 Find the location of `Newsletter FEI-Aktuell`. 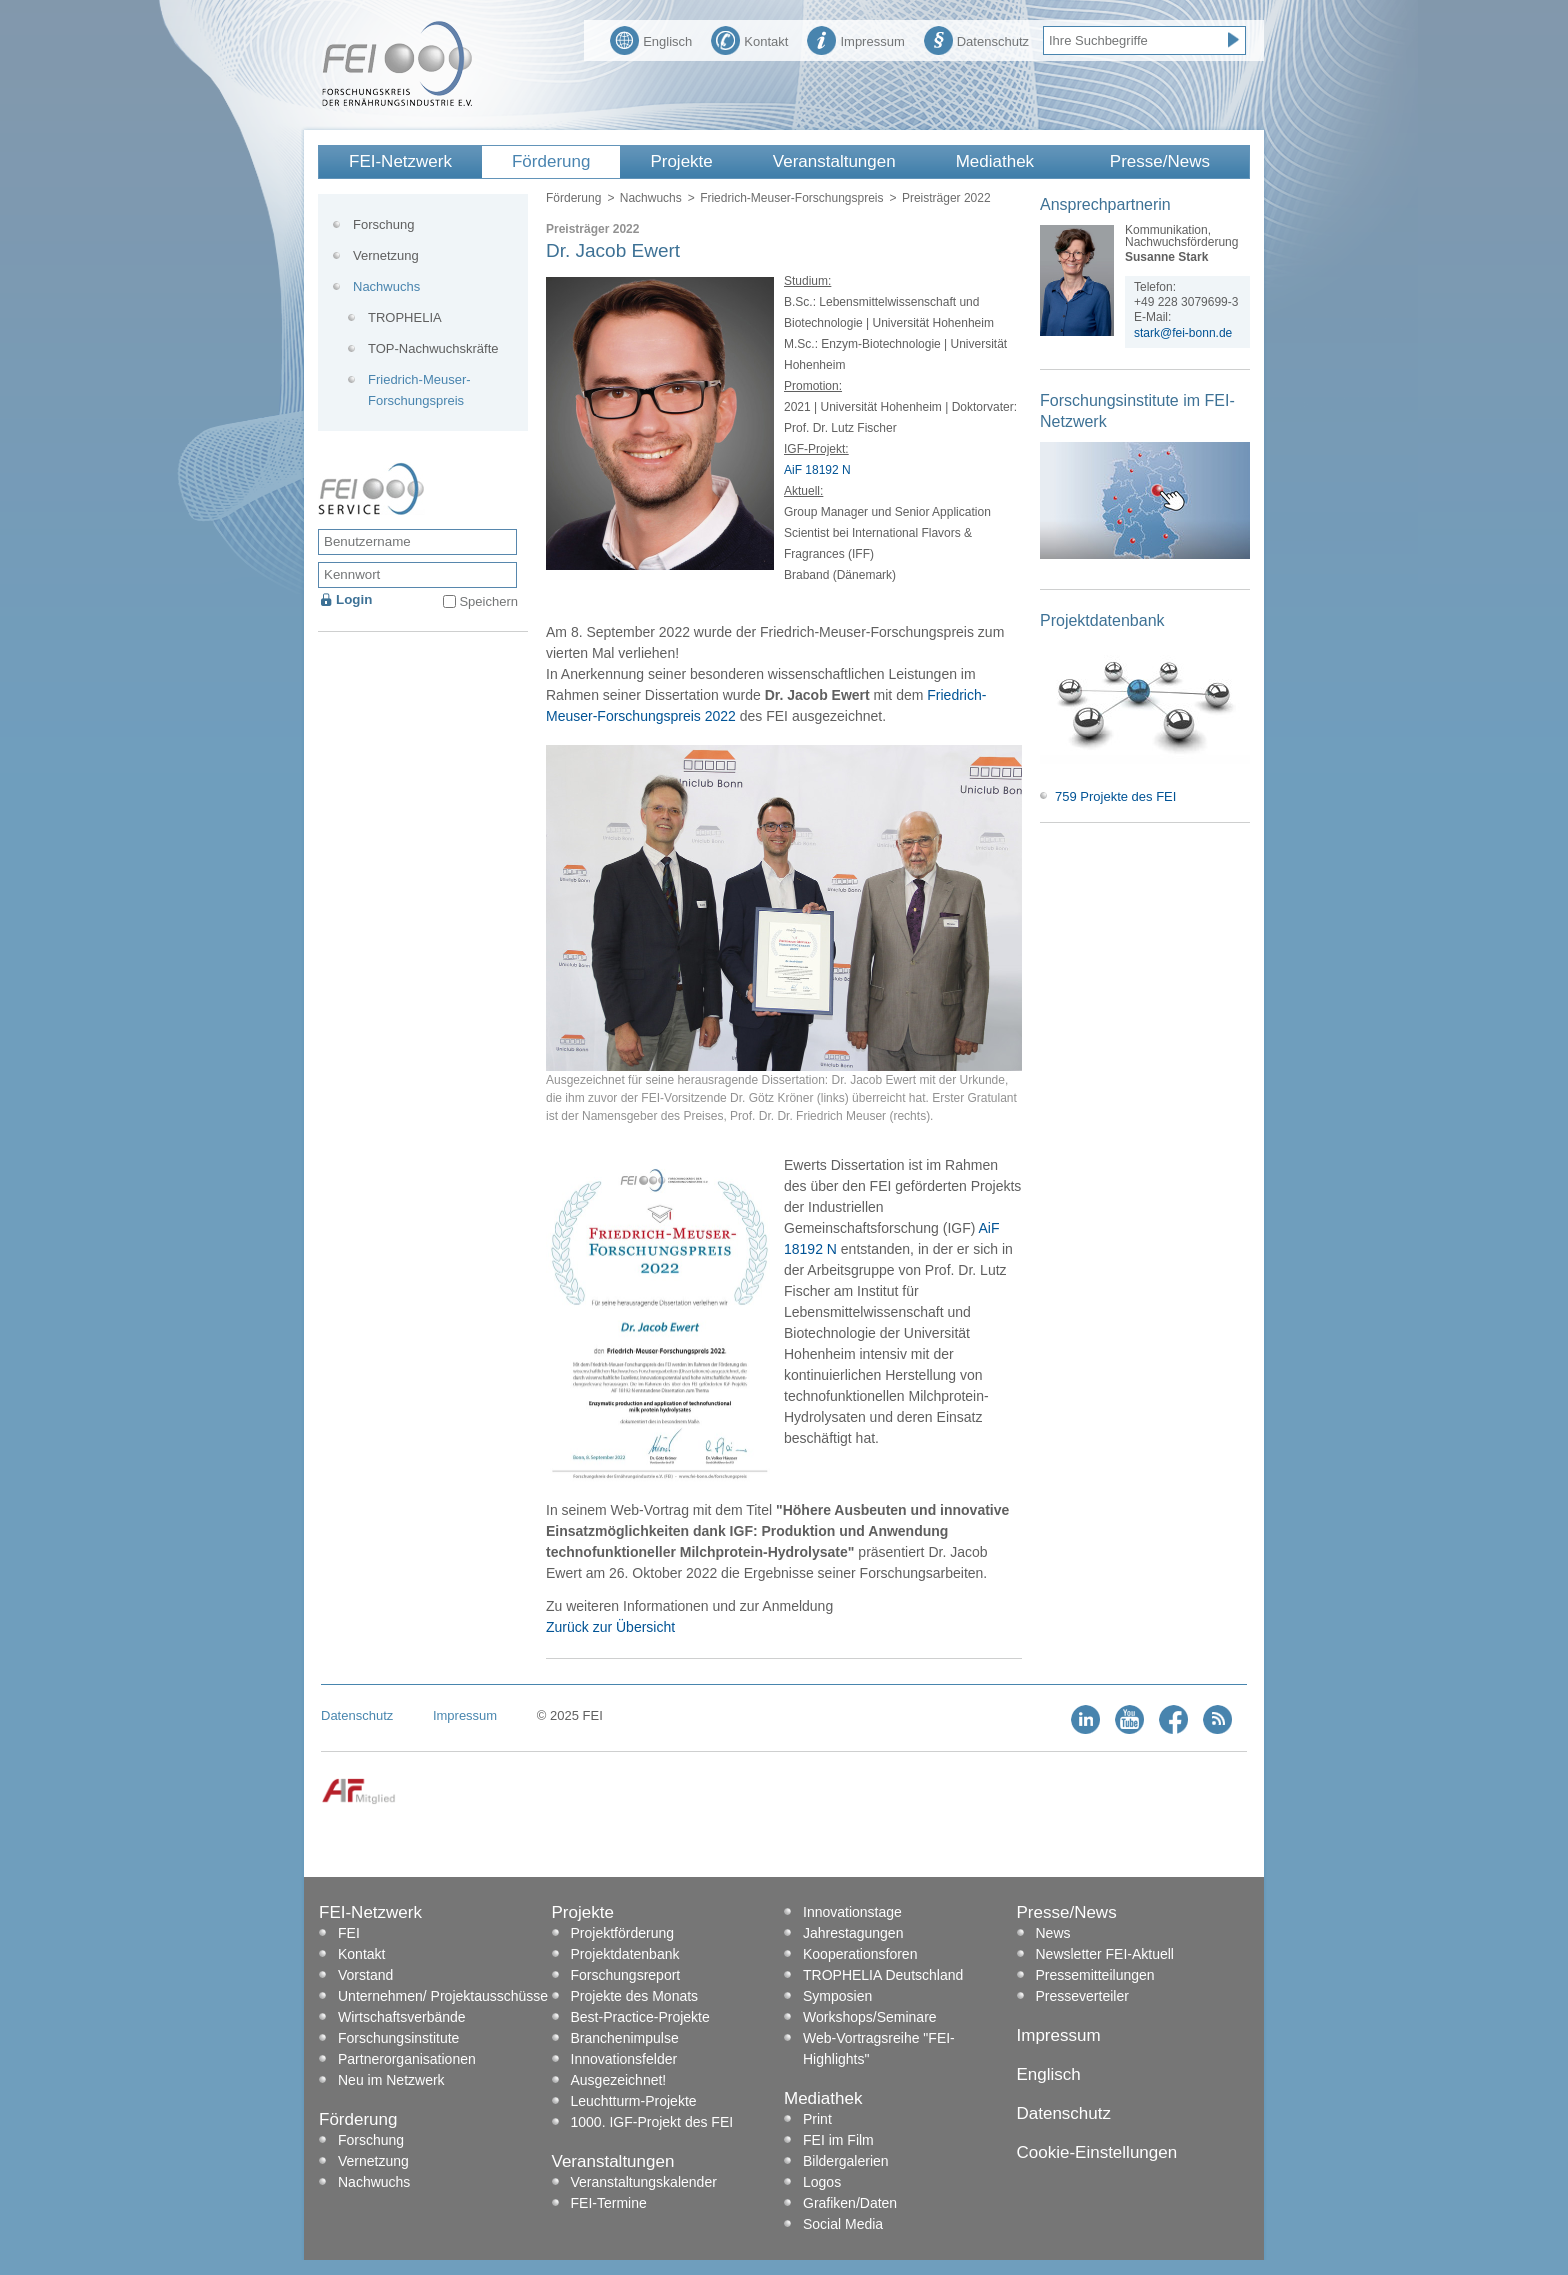

Newsletter FEI-Aktuell is located at coordinates (1105, 1954).